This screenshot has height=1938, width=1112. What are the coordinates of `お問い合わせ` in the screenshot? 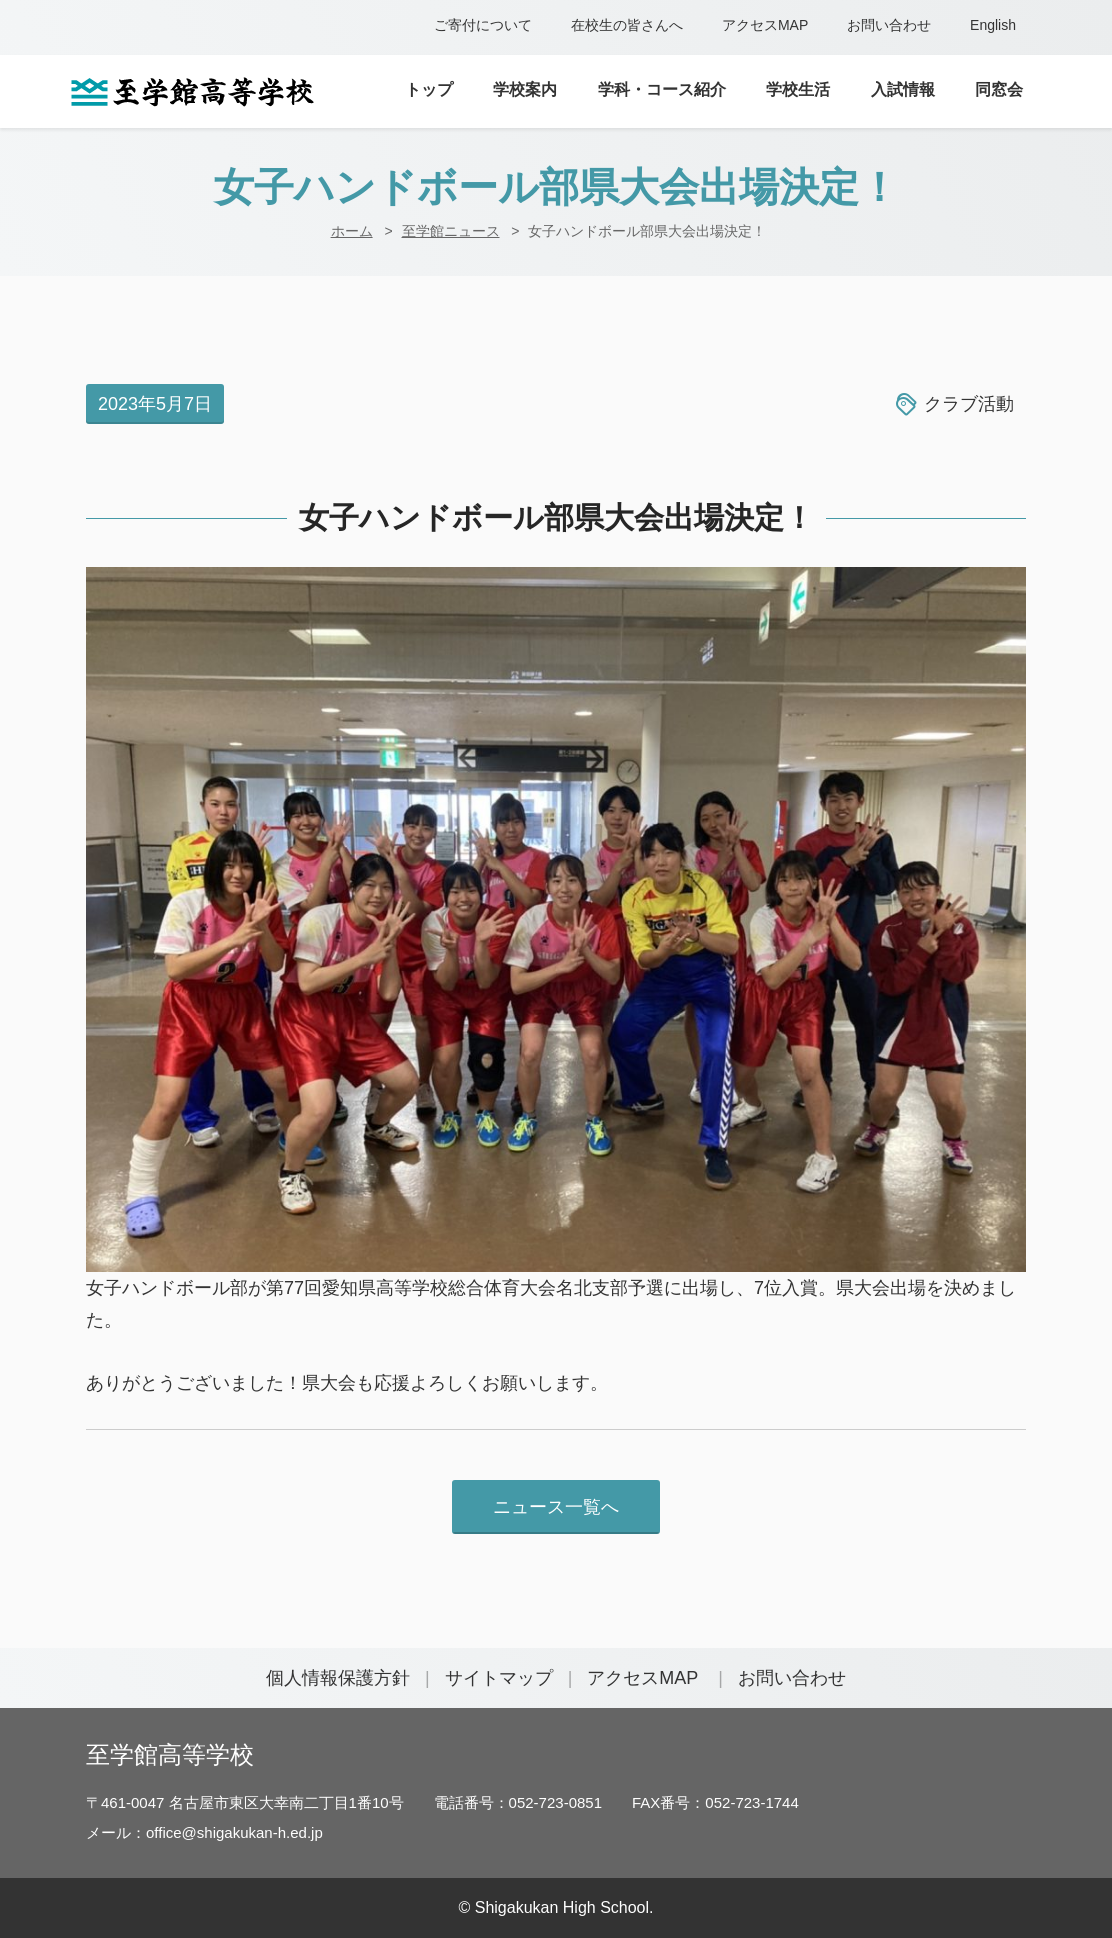 It's located at (889, 25).